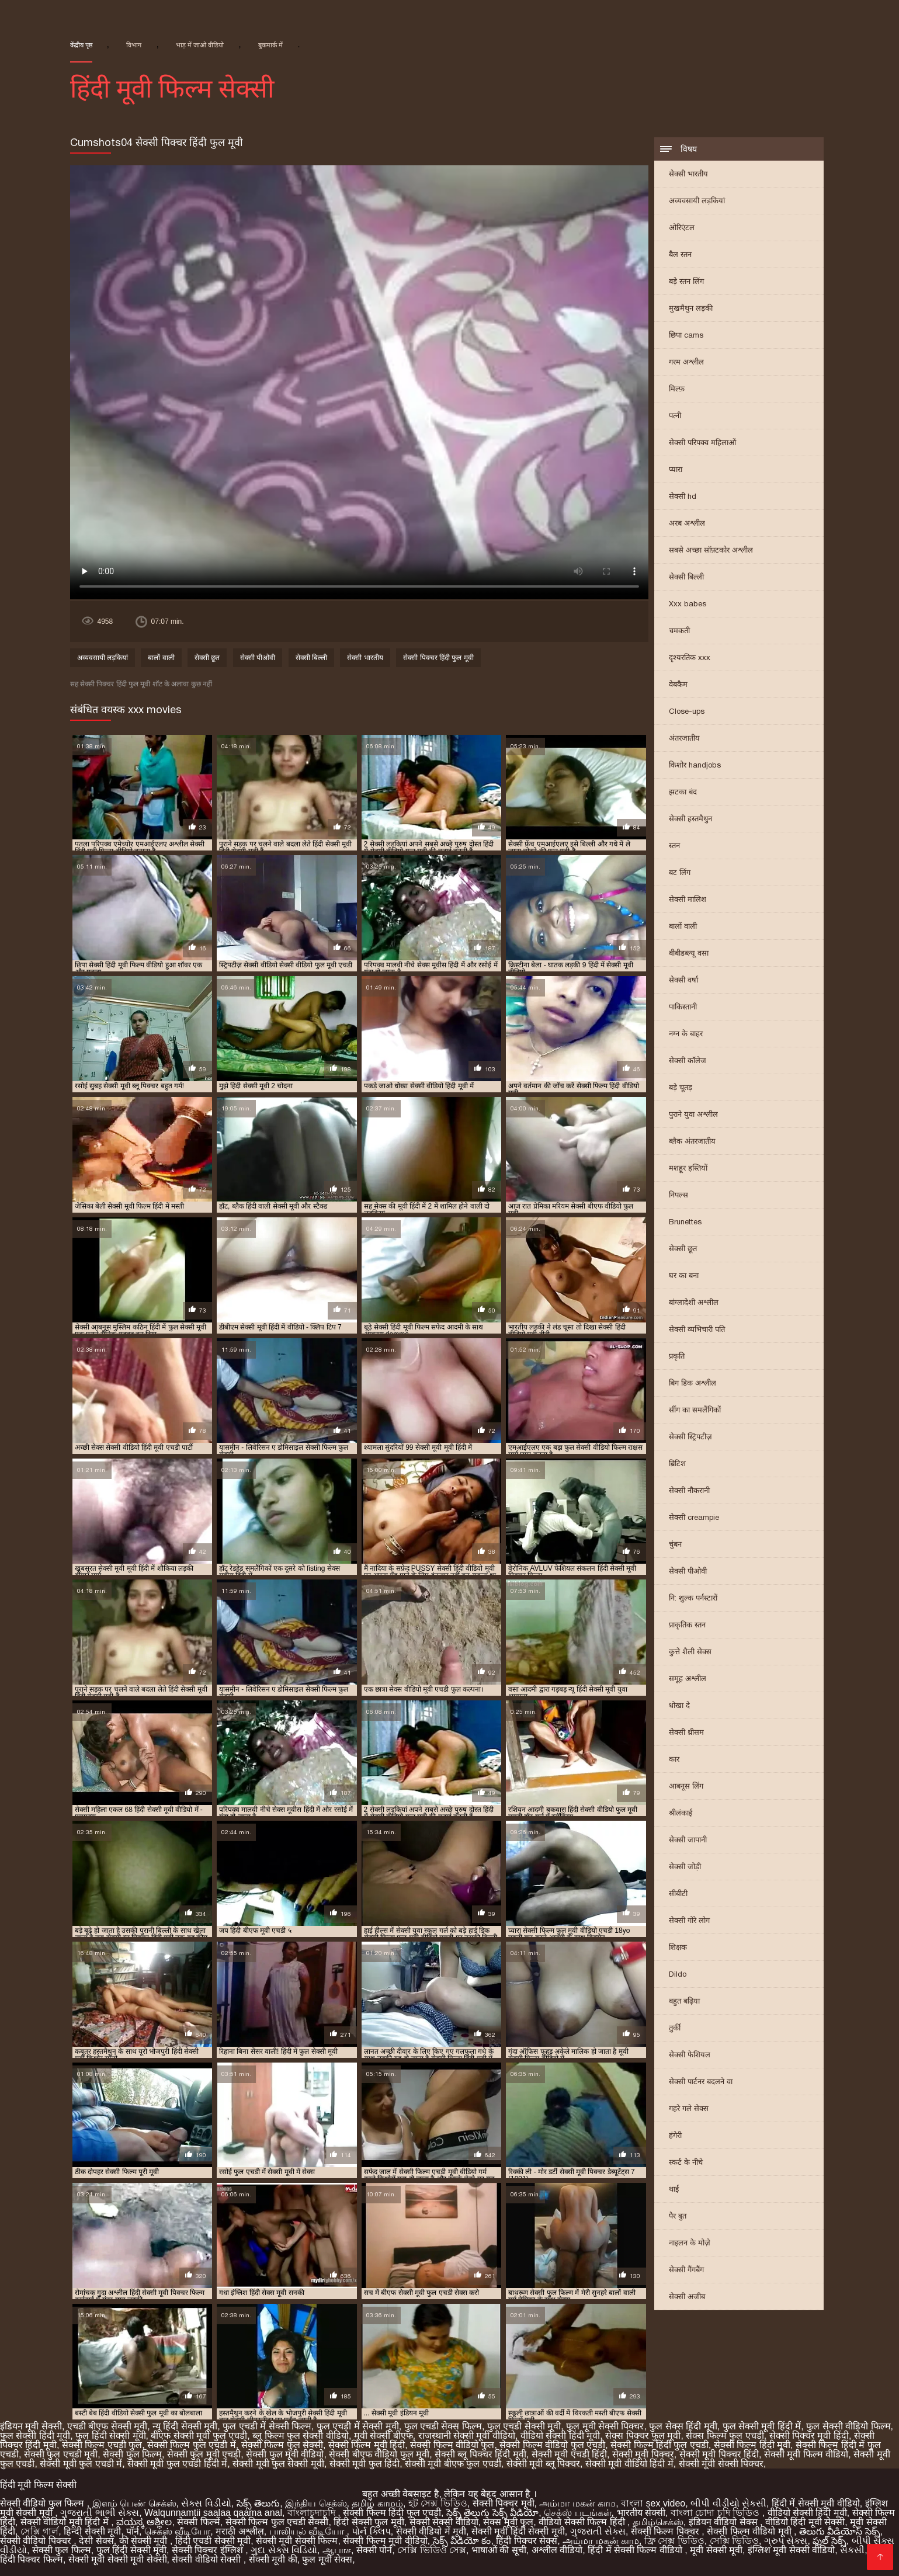 The width and height of the screenshot is (899, 2576). Describe the element at coordinates (688, 173) in the screenshot. I see `सेक्सी भारतीय` at that location.